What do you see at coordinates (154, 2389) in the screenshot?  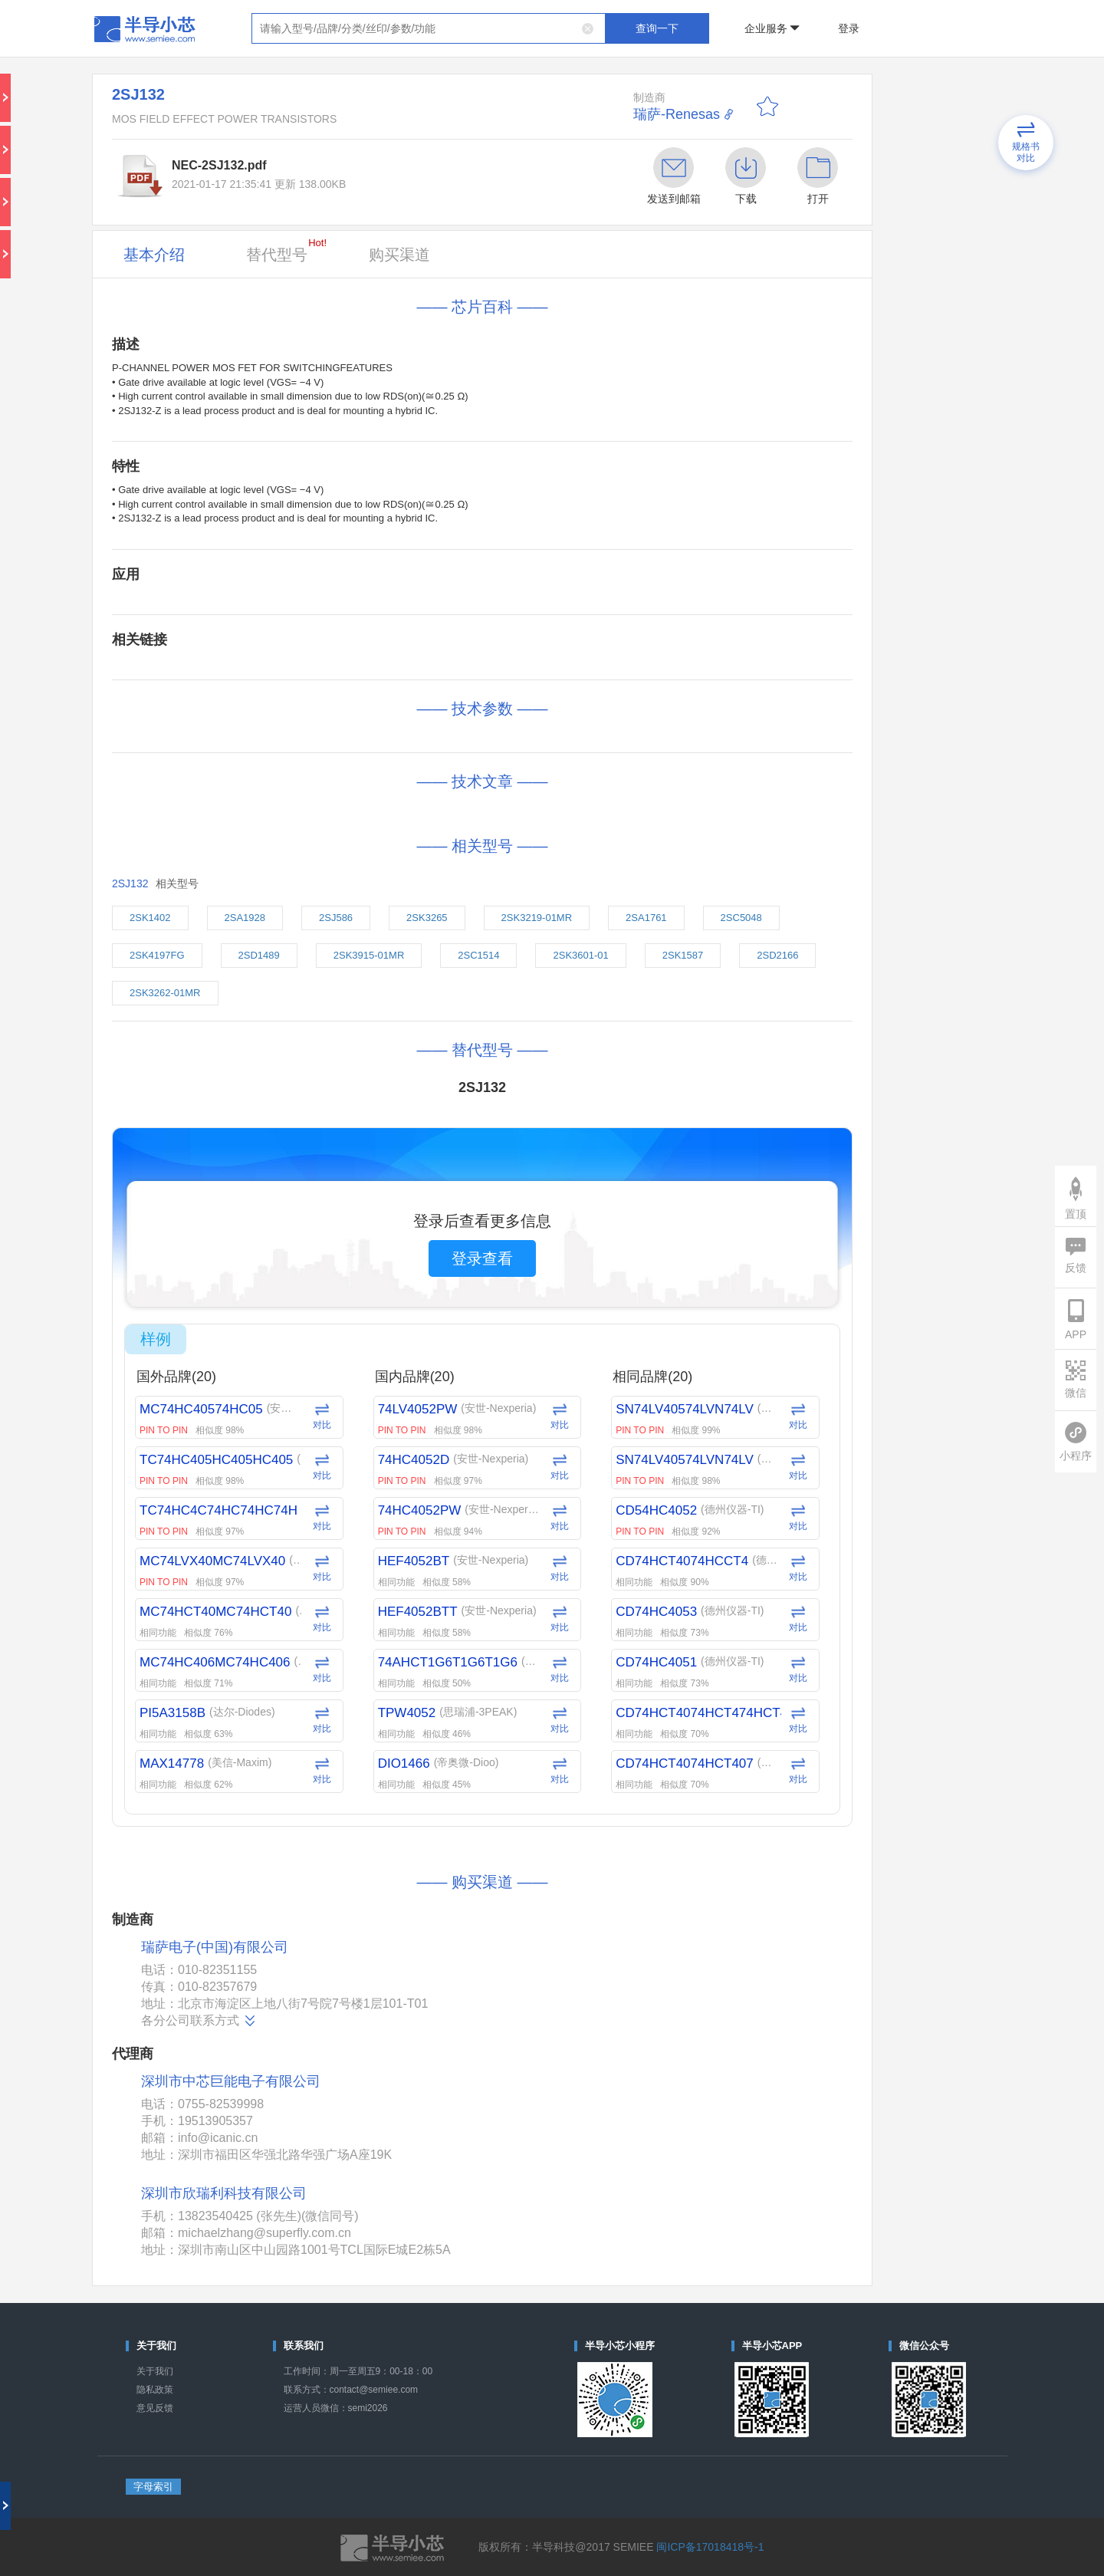 I see `隐私政策` at bounding box center [154, 2389].